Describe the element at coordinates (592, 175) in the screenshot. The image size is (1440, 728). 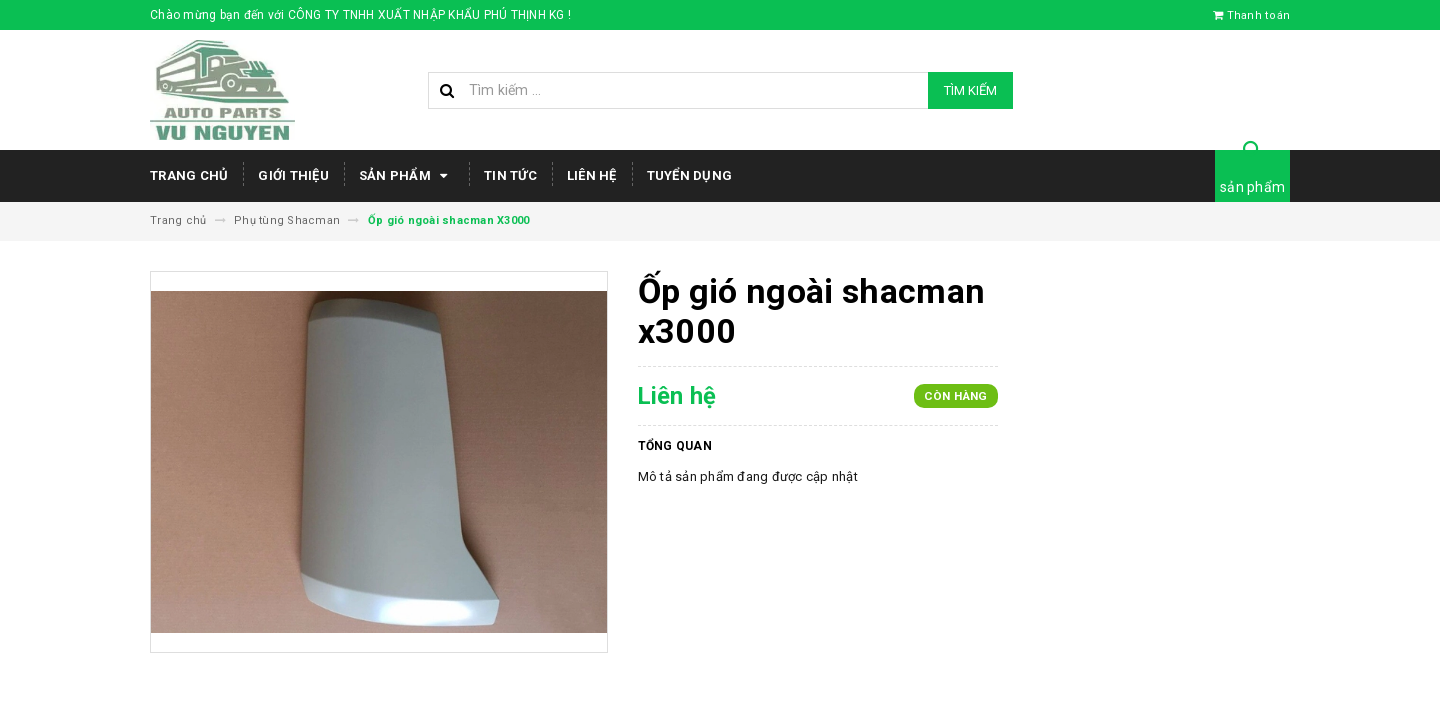
I see `Liên hệ` at that location.